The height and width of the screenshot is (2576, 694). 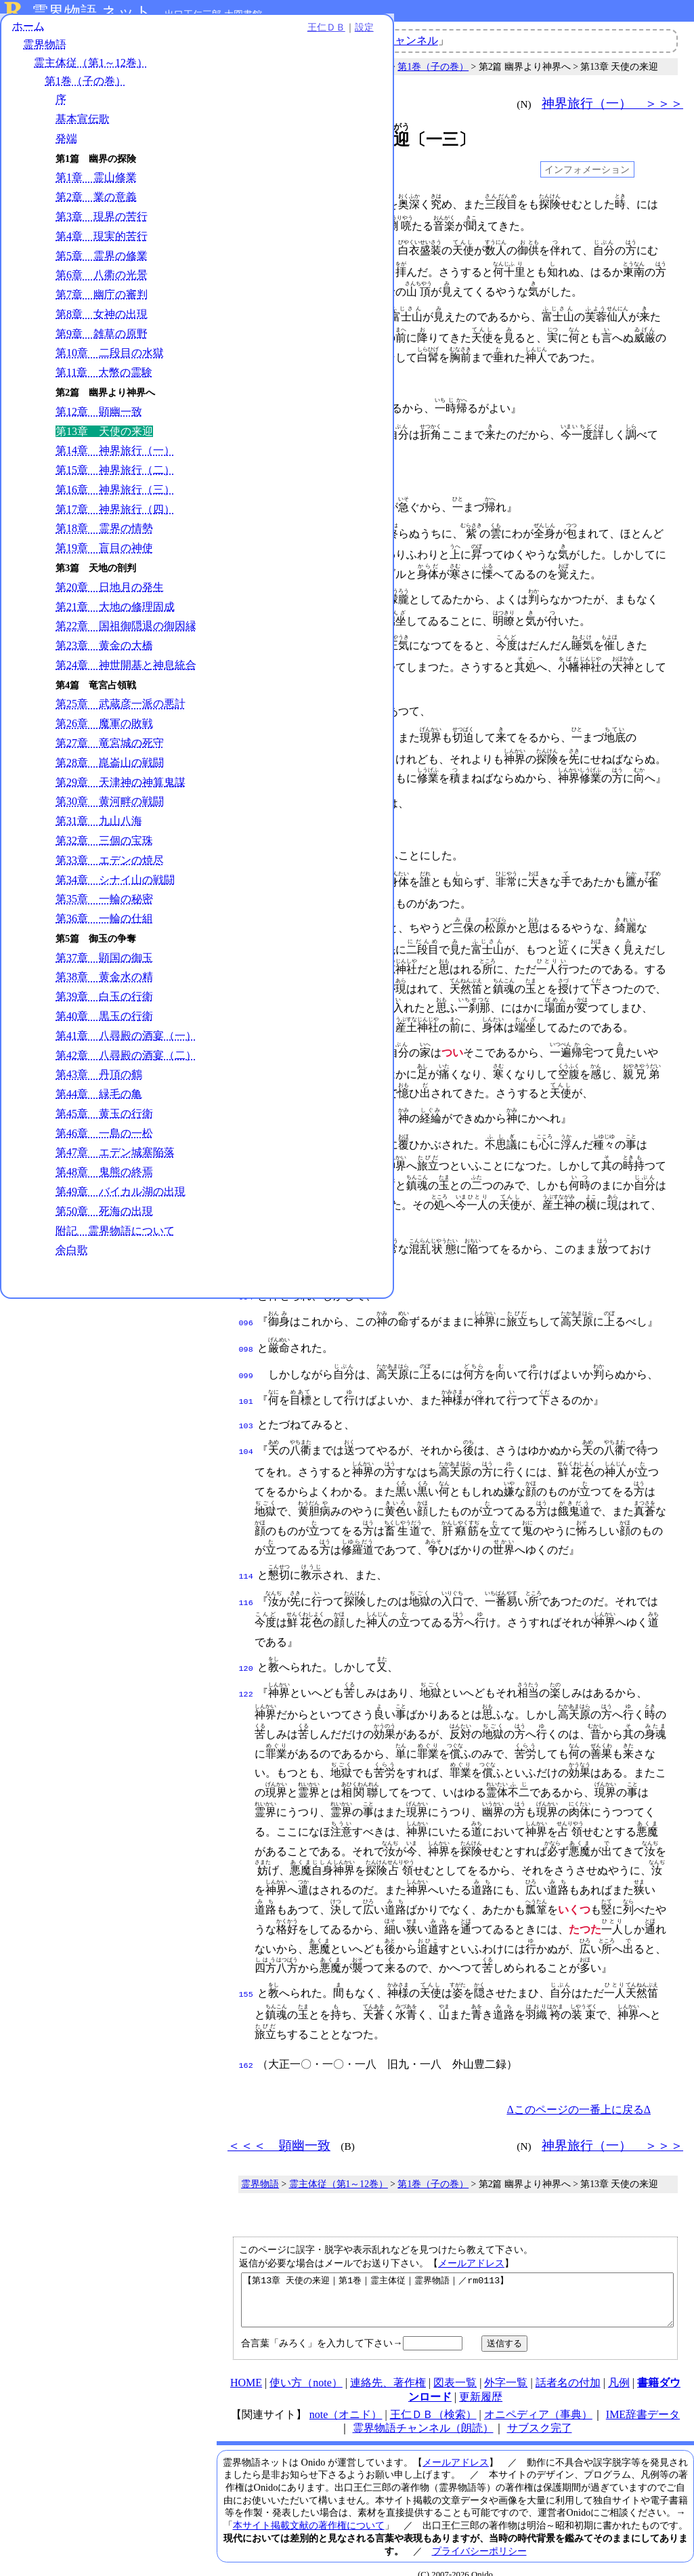 What do you see at coordinates (480, 2382) in the screenshot?
I see `更新履歴` at bounding box center [480, 2382].